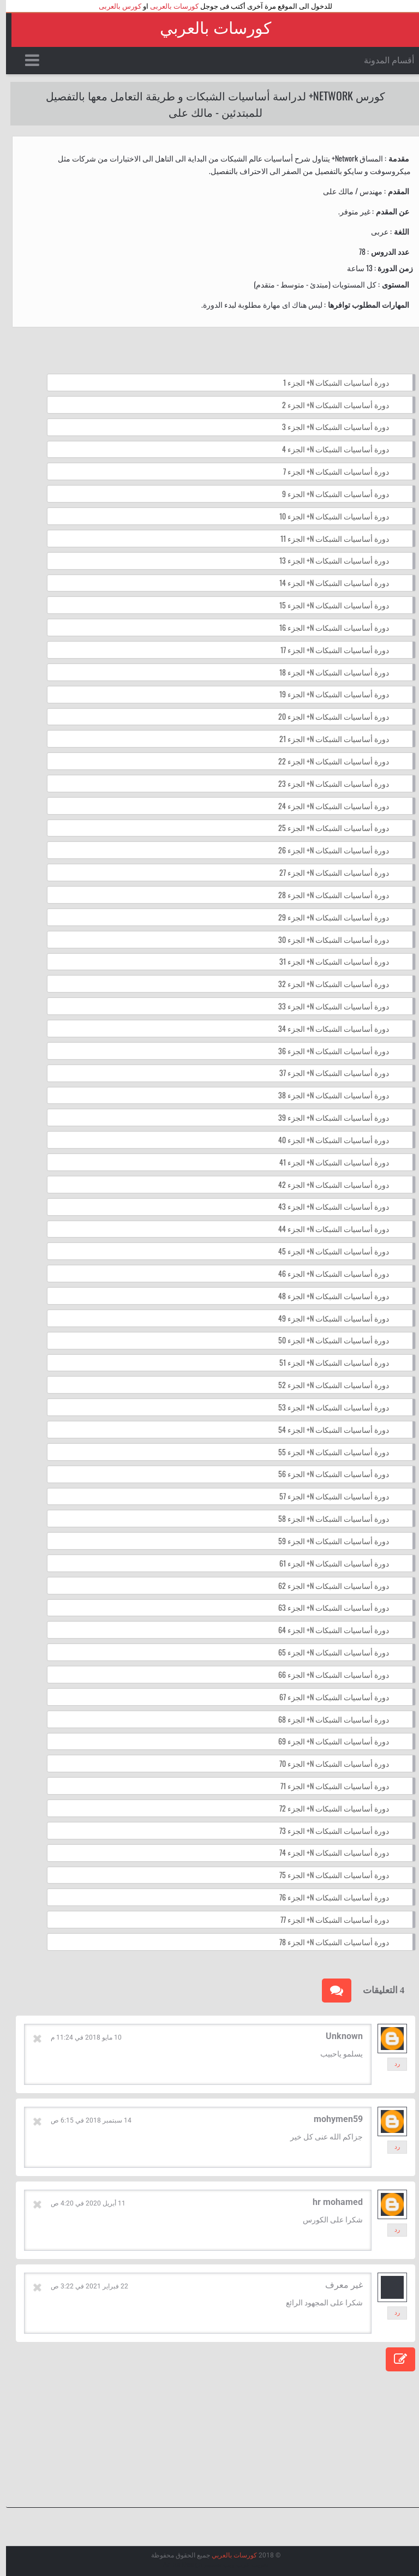  Describe the element at coordinates (327, 1674) in the screenshot. I see `دورة أساسيات الشبكات N+ الجزء 66` at that location.